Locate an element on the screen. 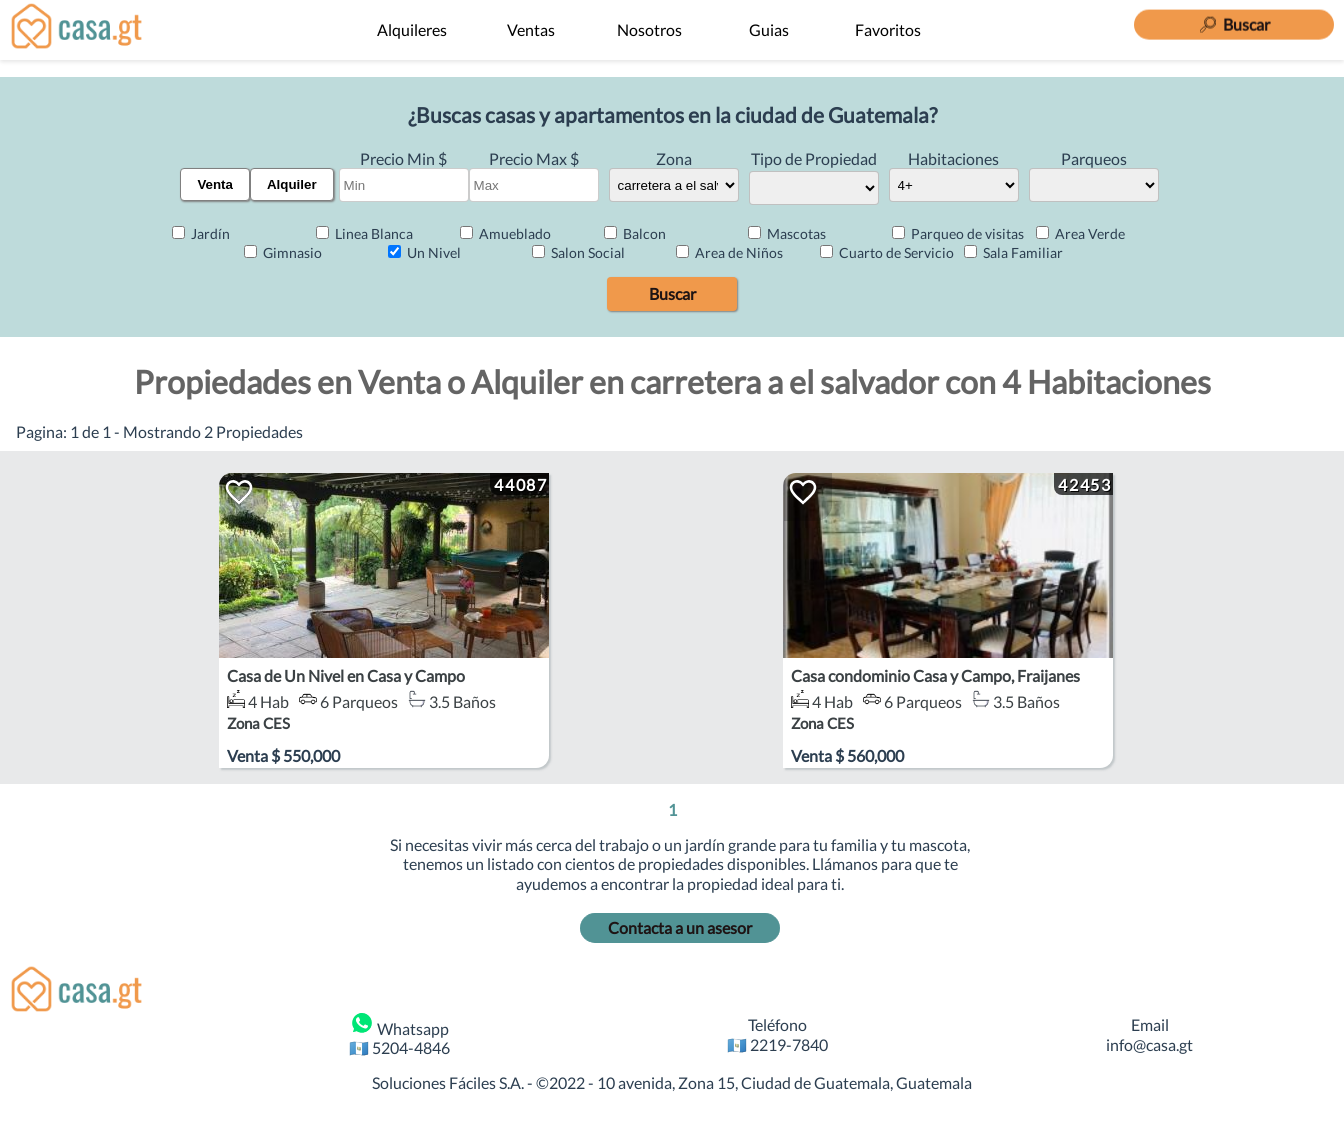 Image resolution: width=1344 pixels, height=1124 pixels. Contacta a un asesor is located at coordinates (680, 927).